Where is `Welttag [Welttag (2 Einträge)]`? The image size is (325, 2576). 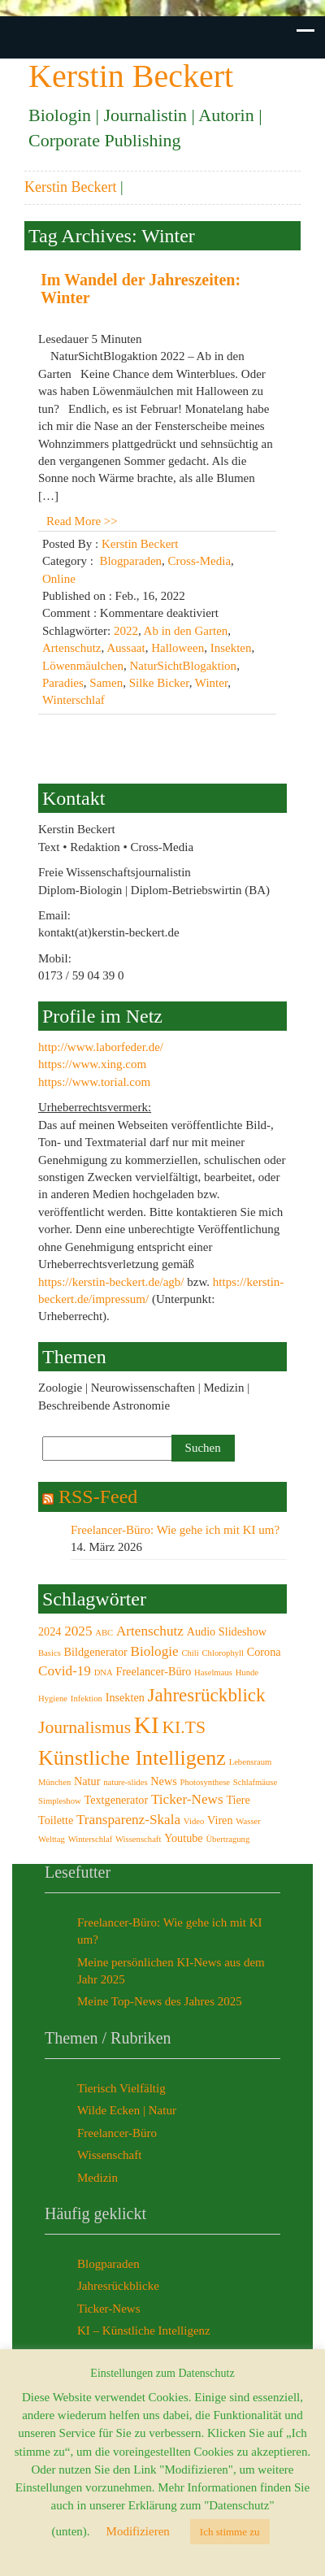
Welttag [Welttag (2 Einträge)] is located at coordinates (51, 1839).